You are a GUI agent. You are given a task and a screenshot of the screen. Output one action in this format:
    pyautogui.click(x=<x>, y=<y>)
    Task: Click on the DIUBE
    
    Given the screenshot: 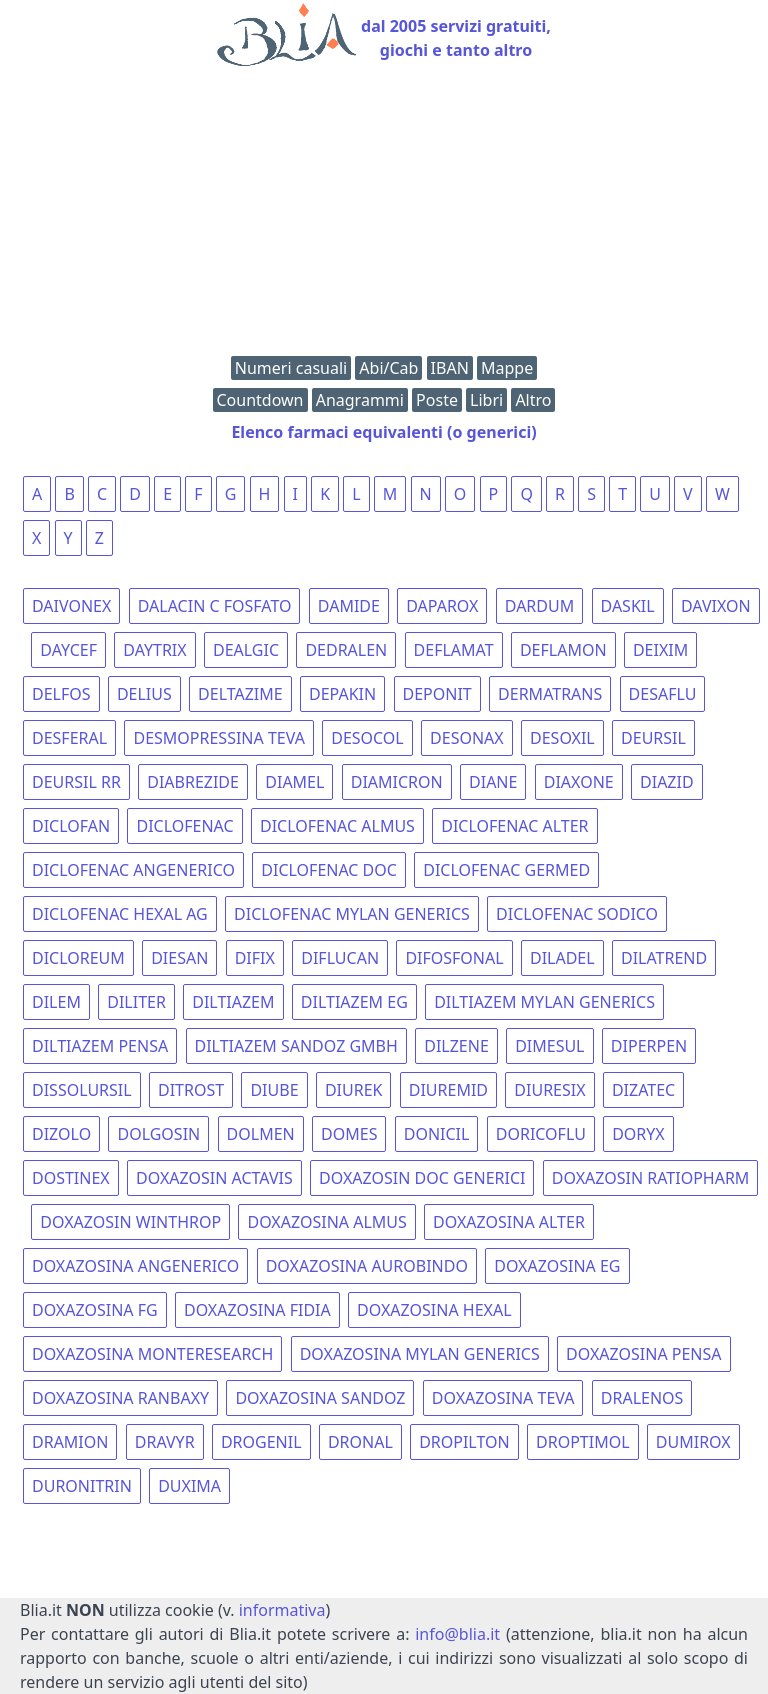 What is the action you would take?
    pyautogui.click(x=274, y=1090)
    